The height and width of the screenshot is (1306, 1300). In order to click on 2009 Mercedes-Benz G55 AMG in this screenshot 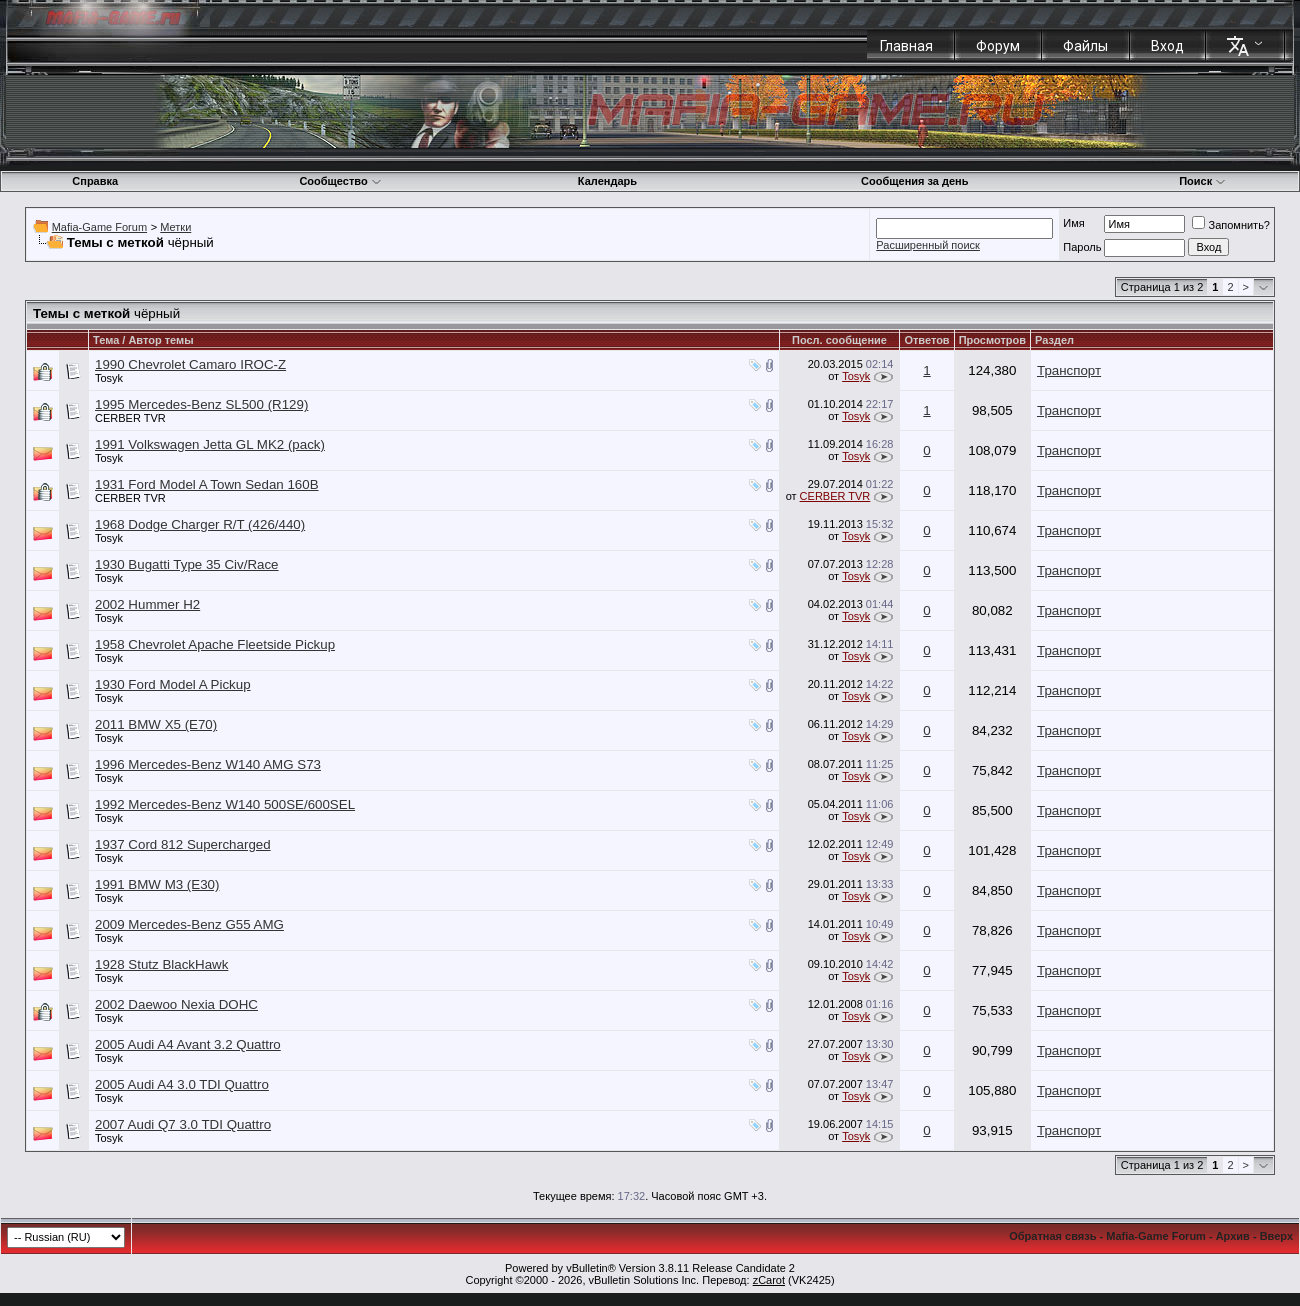, I will do `click(189, 924)`.